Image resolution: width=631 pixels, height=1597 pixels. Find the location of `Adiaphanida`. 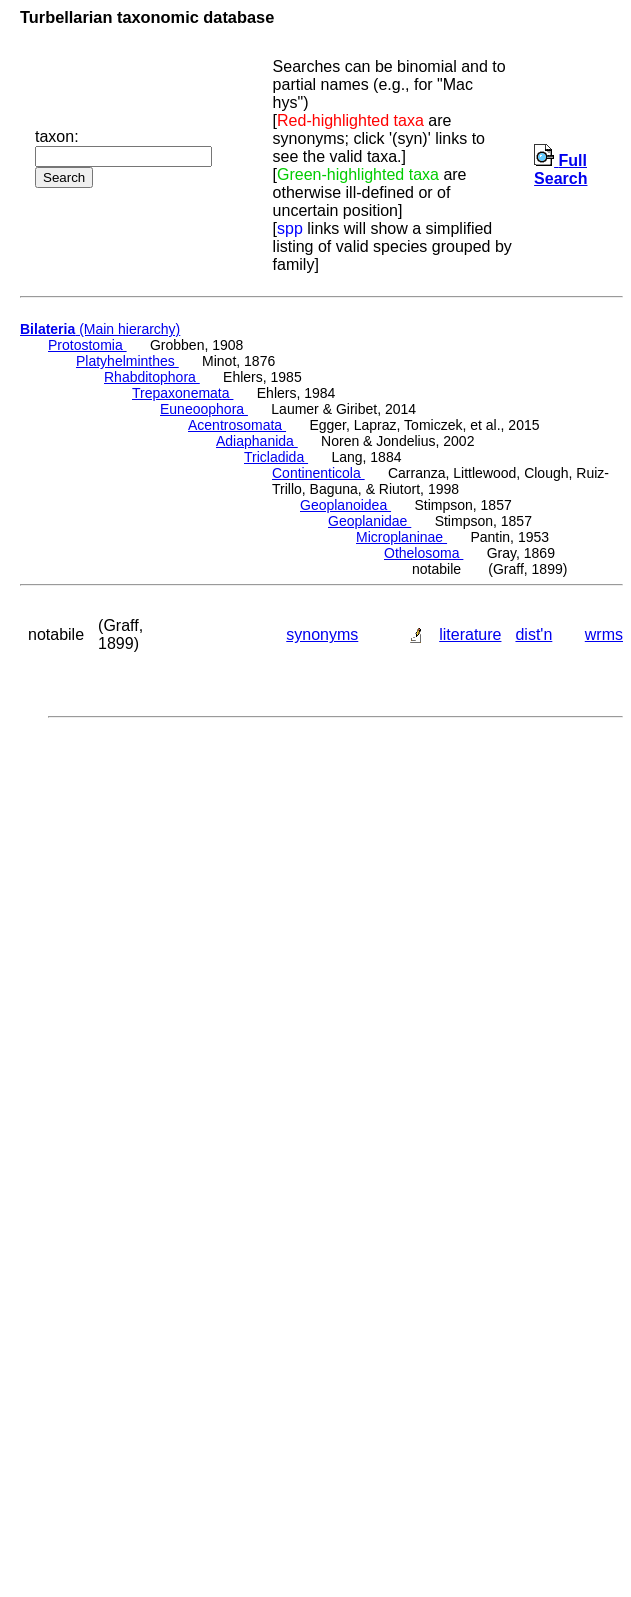

Adiaphanida is located at coordinates (257, 441).